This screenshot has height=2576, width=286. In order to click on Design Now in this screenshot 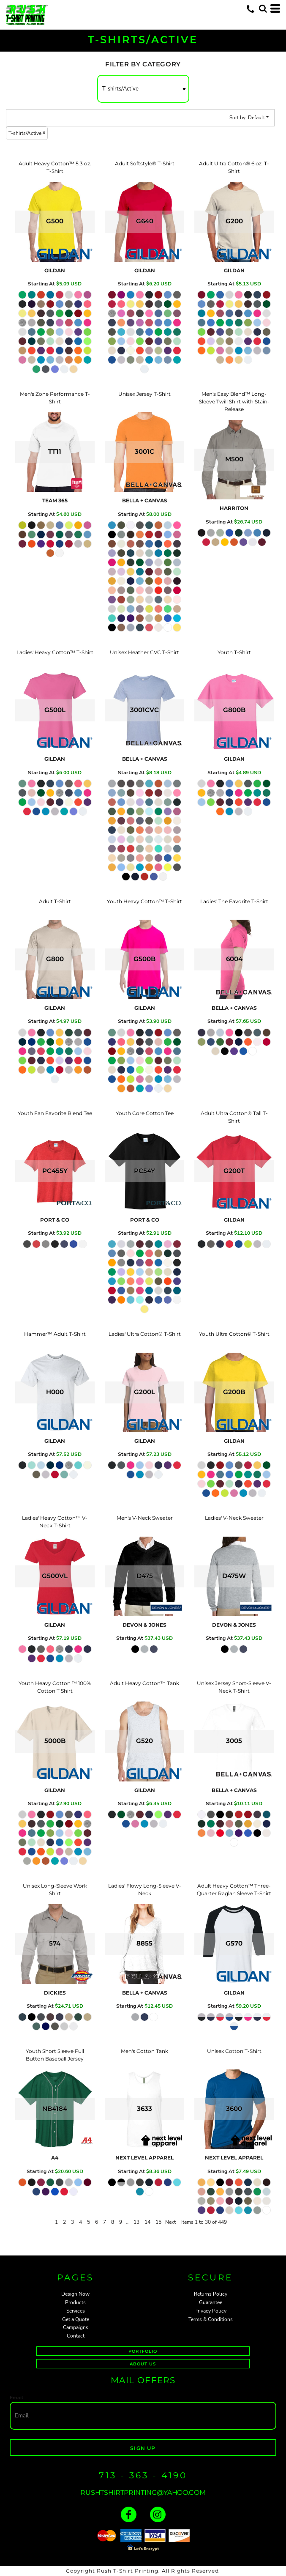, I will do `click(75, 2294)`.